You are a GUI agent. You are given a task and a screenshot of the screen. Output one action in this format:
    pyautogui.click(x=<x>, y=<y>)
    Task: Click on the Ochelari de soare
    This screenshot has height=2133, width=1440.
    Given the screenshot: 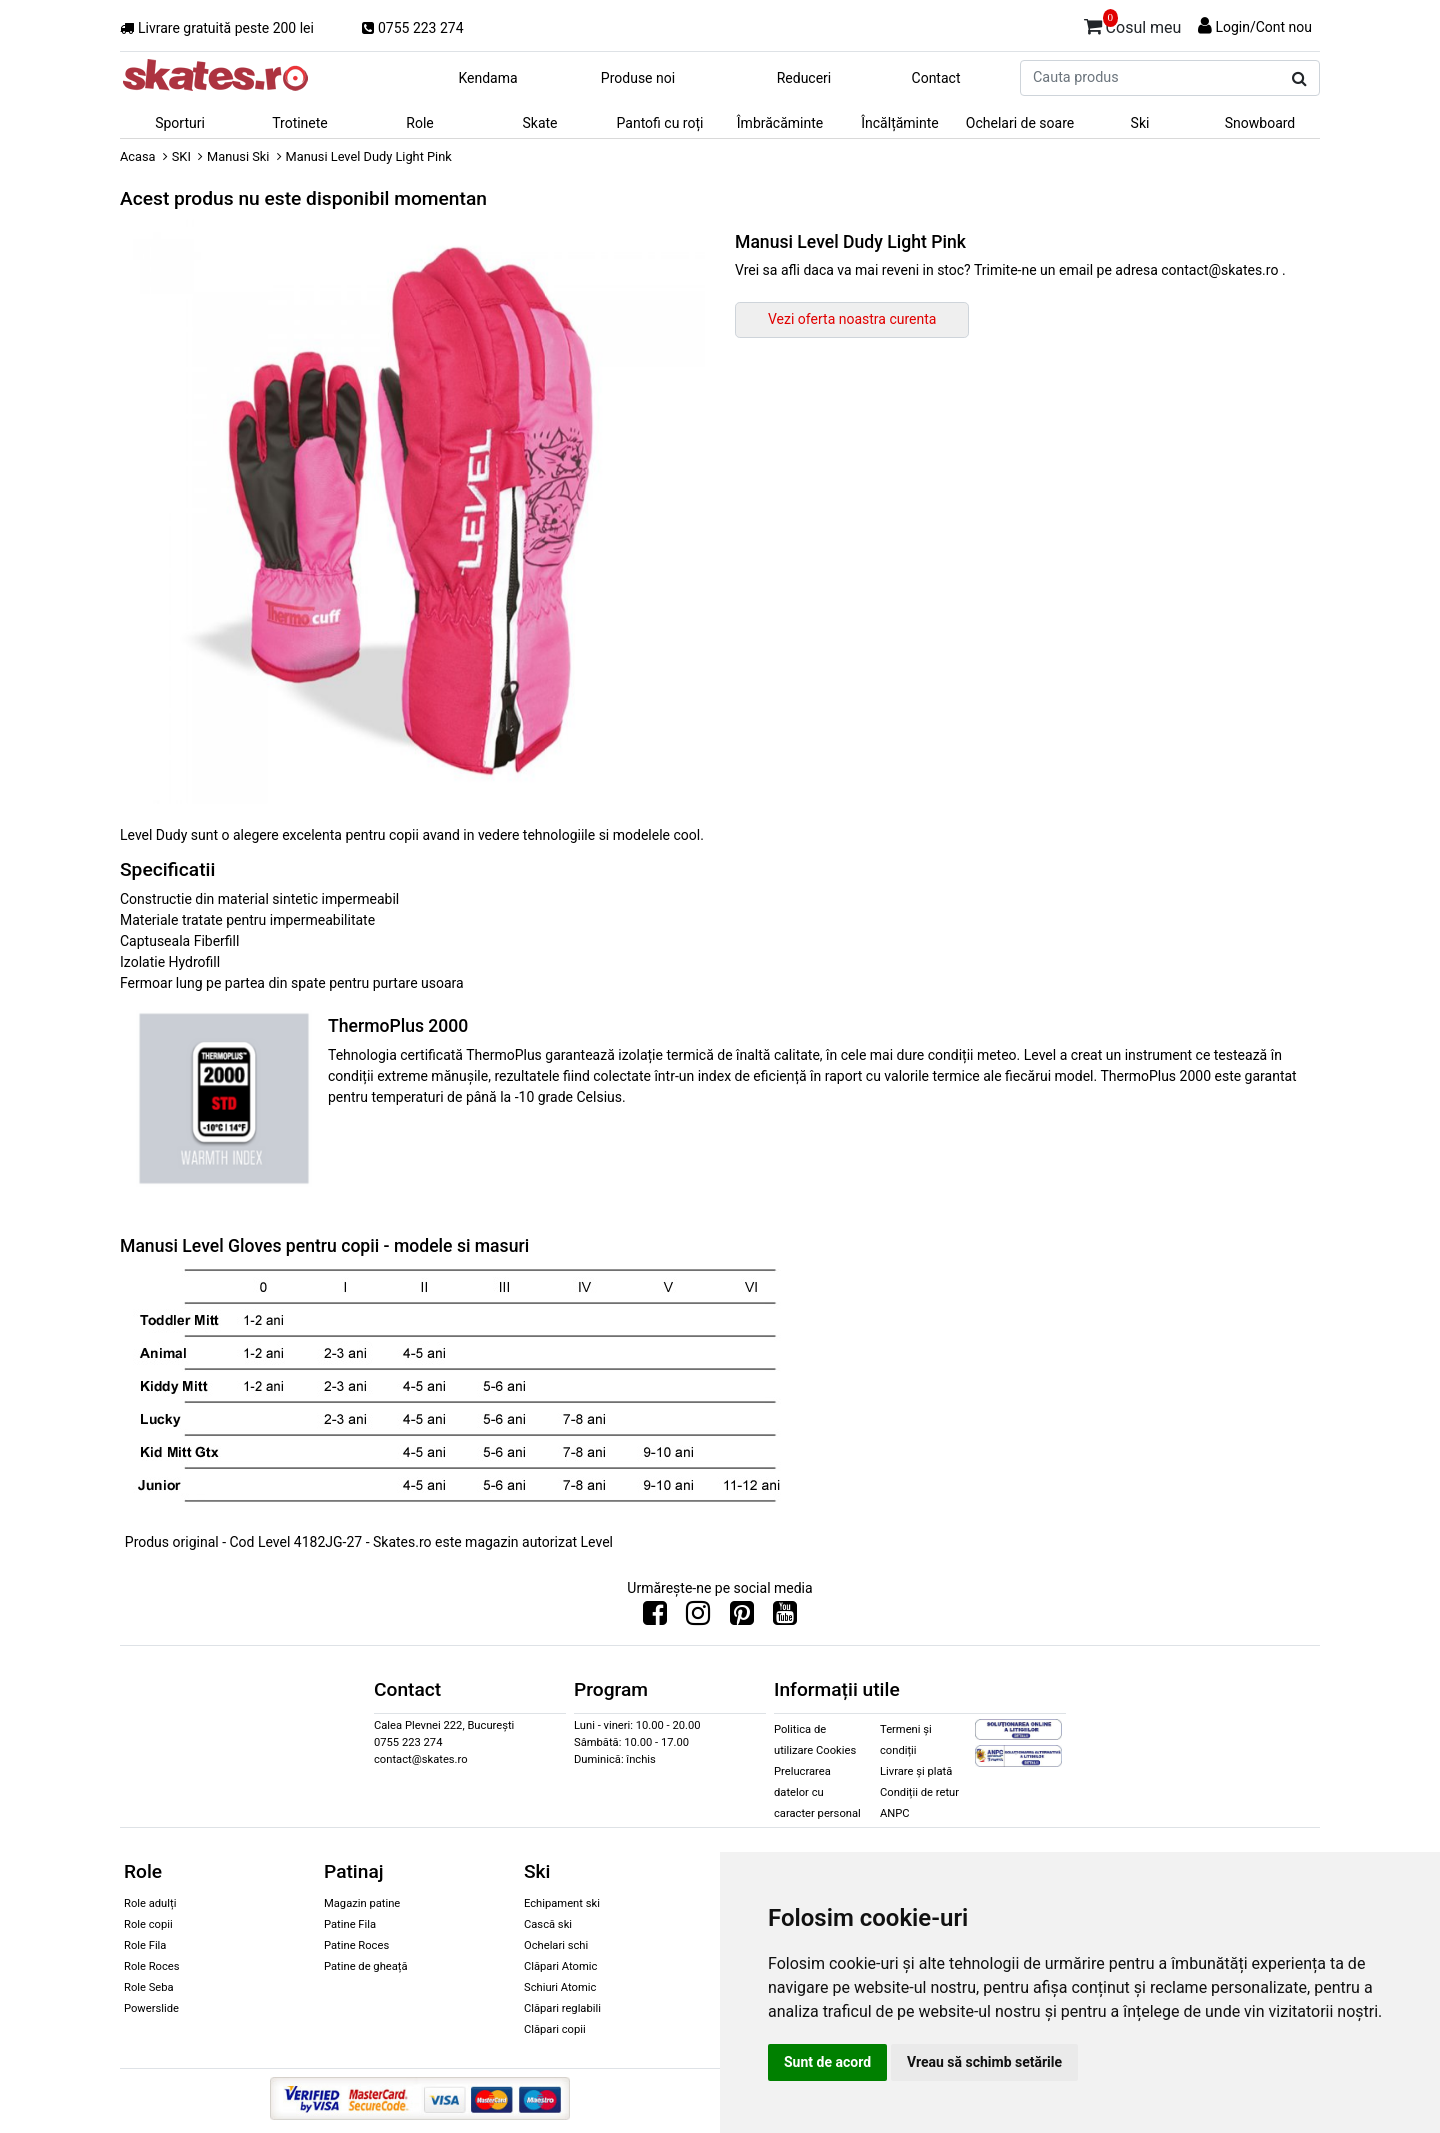 What is the action you would take?
    pyautogui.click(x=1020, y=123)
    